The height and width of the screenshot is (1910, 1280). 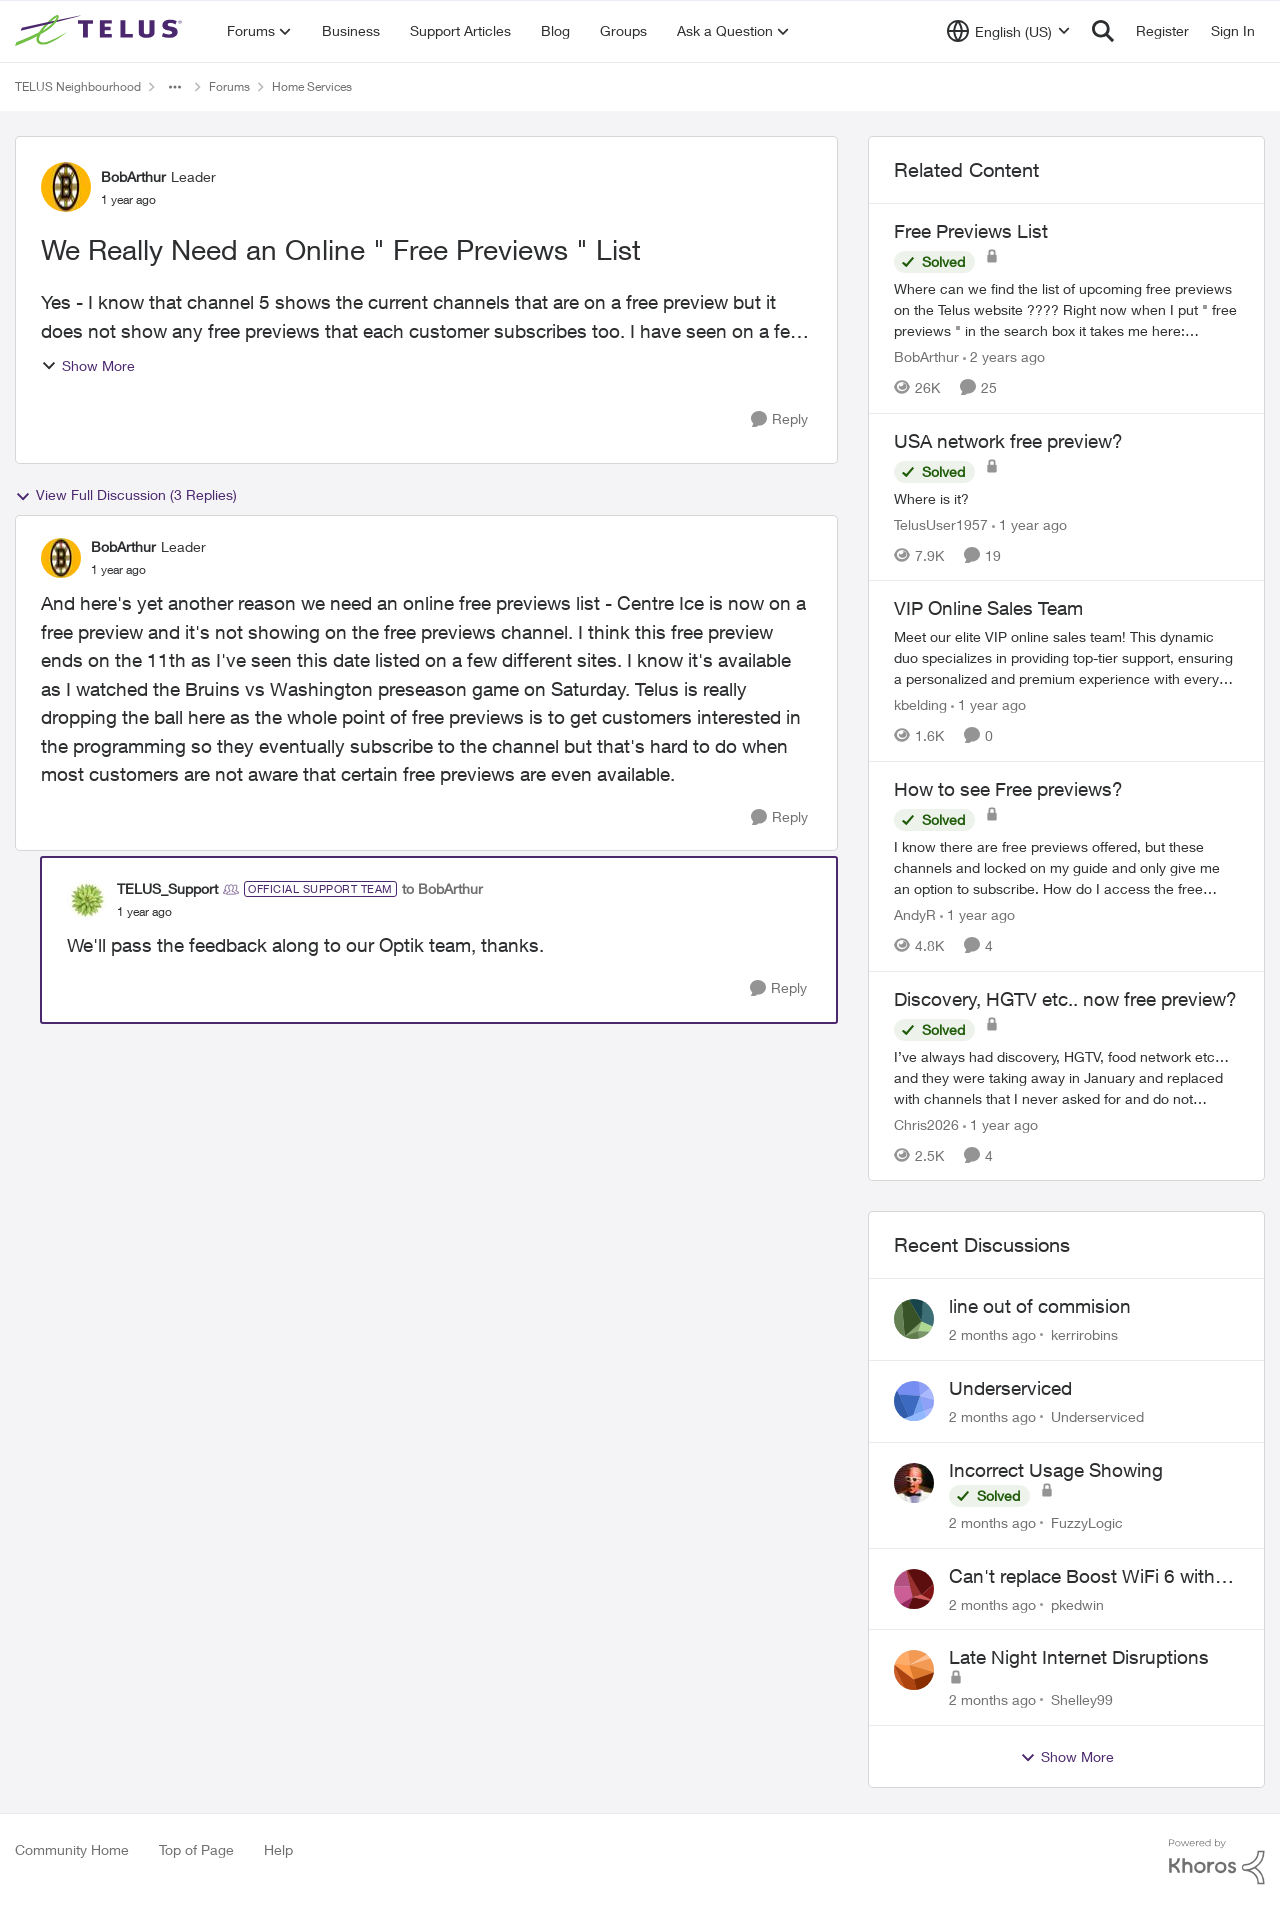 What do you see at coordinates (1084, 1334) in the screenshot?
I see `kerrirobins [View Profile: kerrirobins,]` at bounding box center [1084, 1334].